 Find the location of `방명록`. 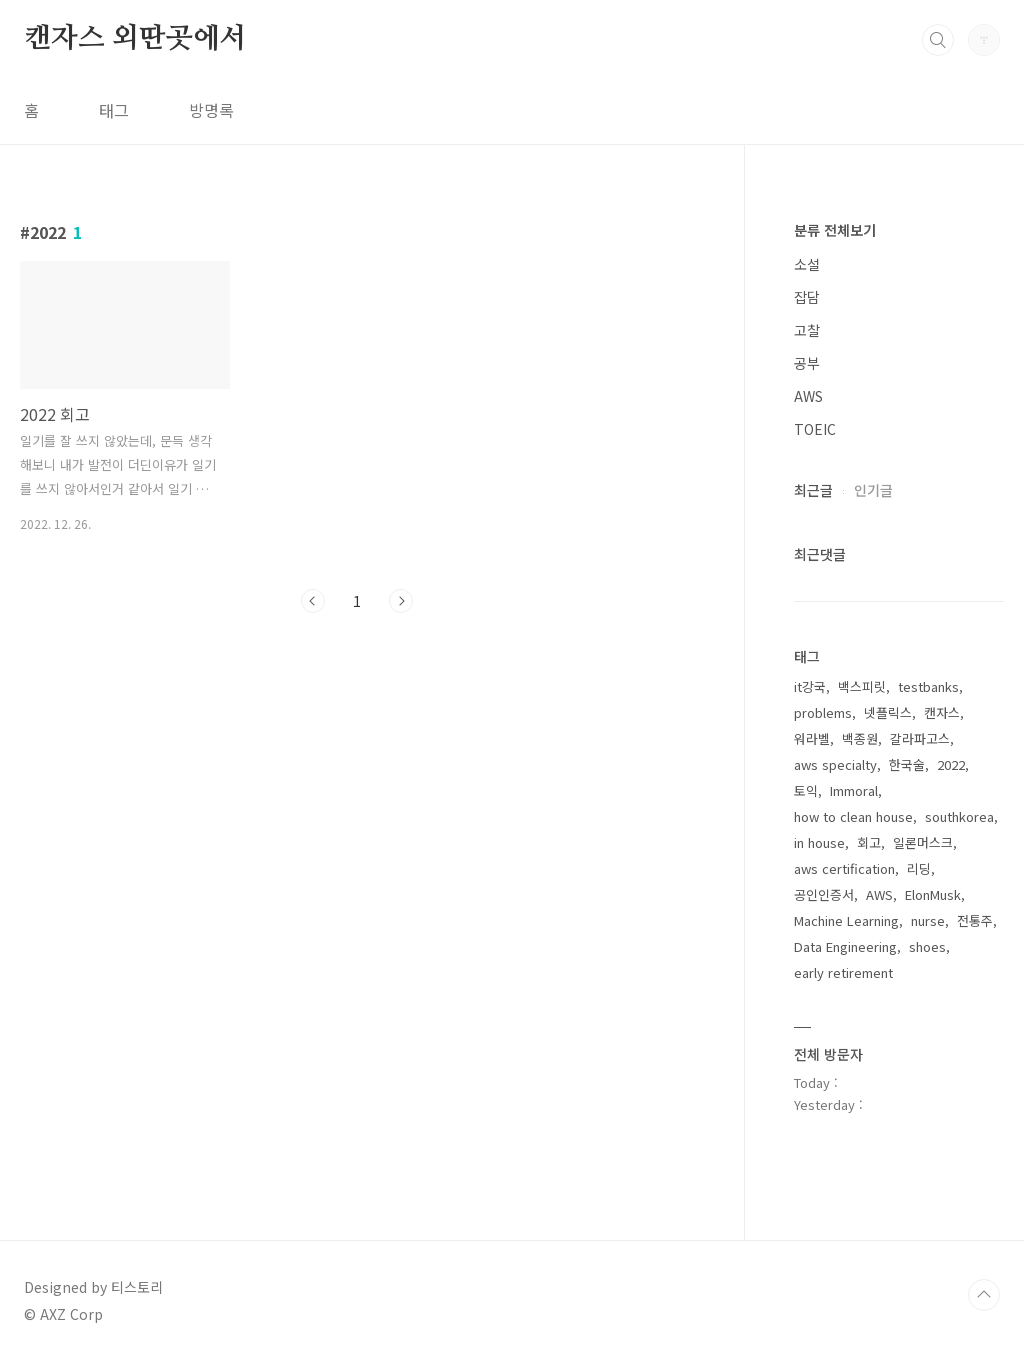

방명록 is located at coordinates (211, 110).